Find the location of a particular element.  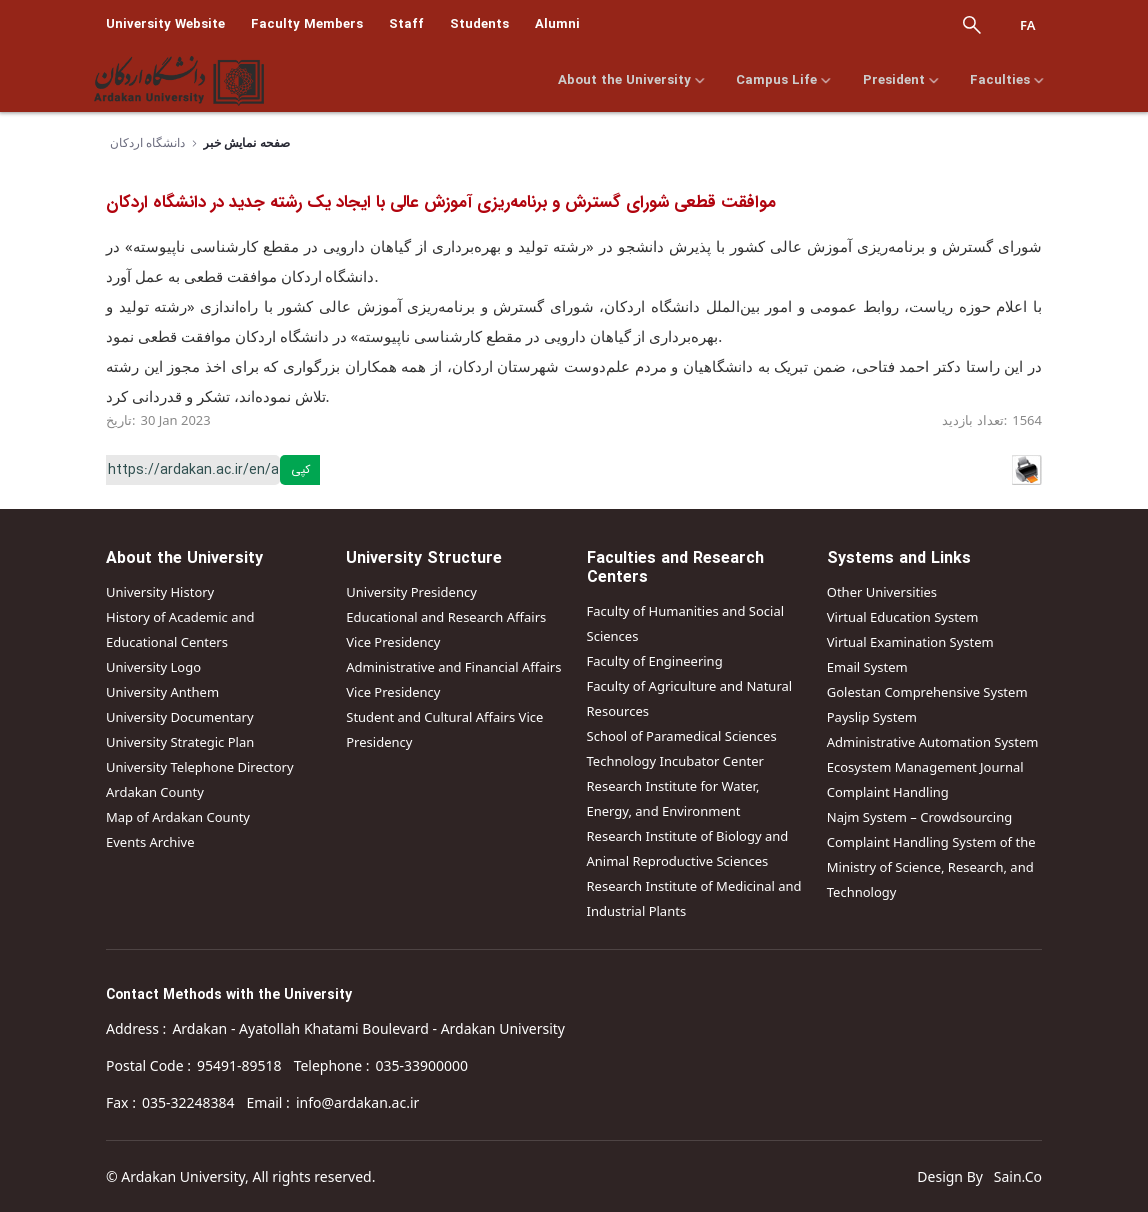

Other Universities is located at coordinates (882, 592).